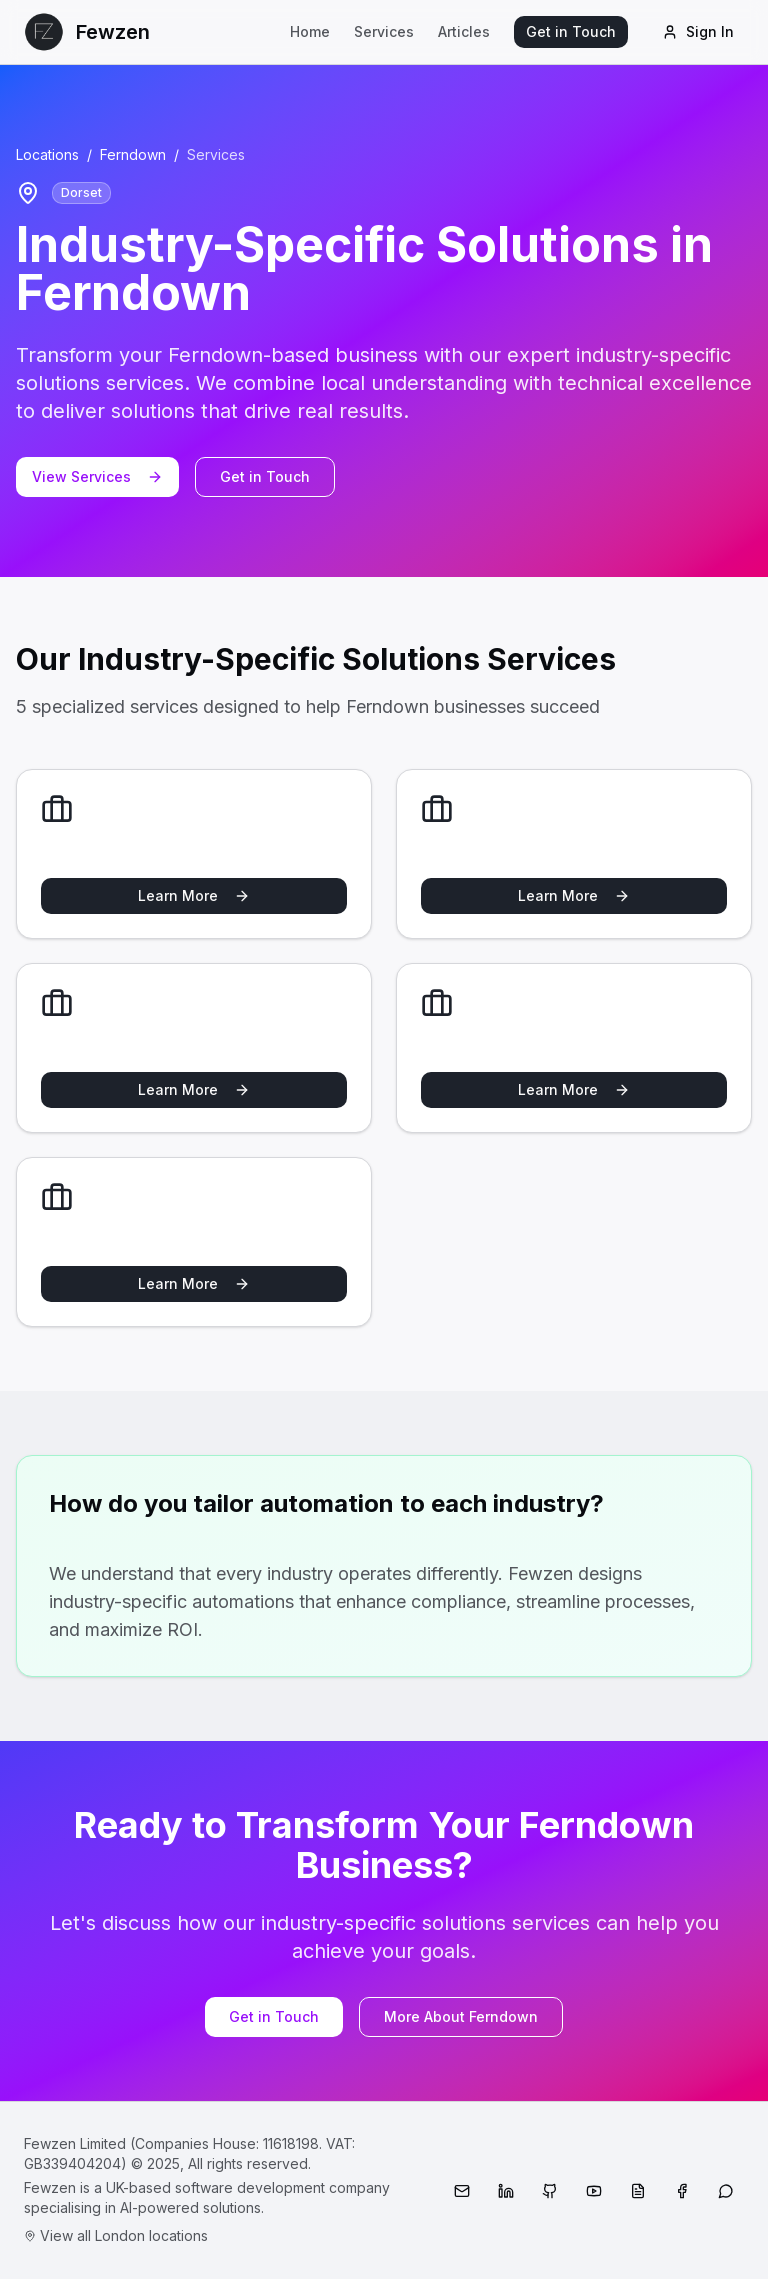 The height and width of the screenshot is (2279, 768). Describe the element at coordinates (133, 154) in the screenshot. I see `Ferndown` at that location.